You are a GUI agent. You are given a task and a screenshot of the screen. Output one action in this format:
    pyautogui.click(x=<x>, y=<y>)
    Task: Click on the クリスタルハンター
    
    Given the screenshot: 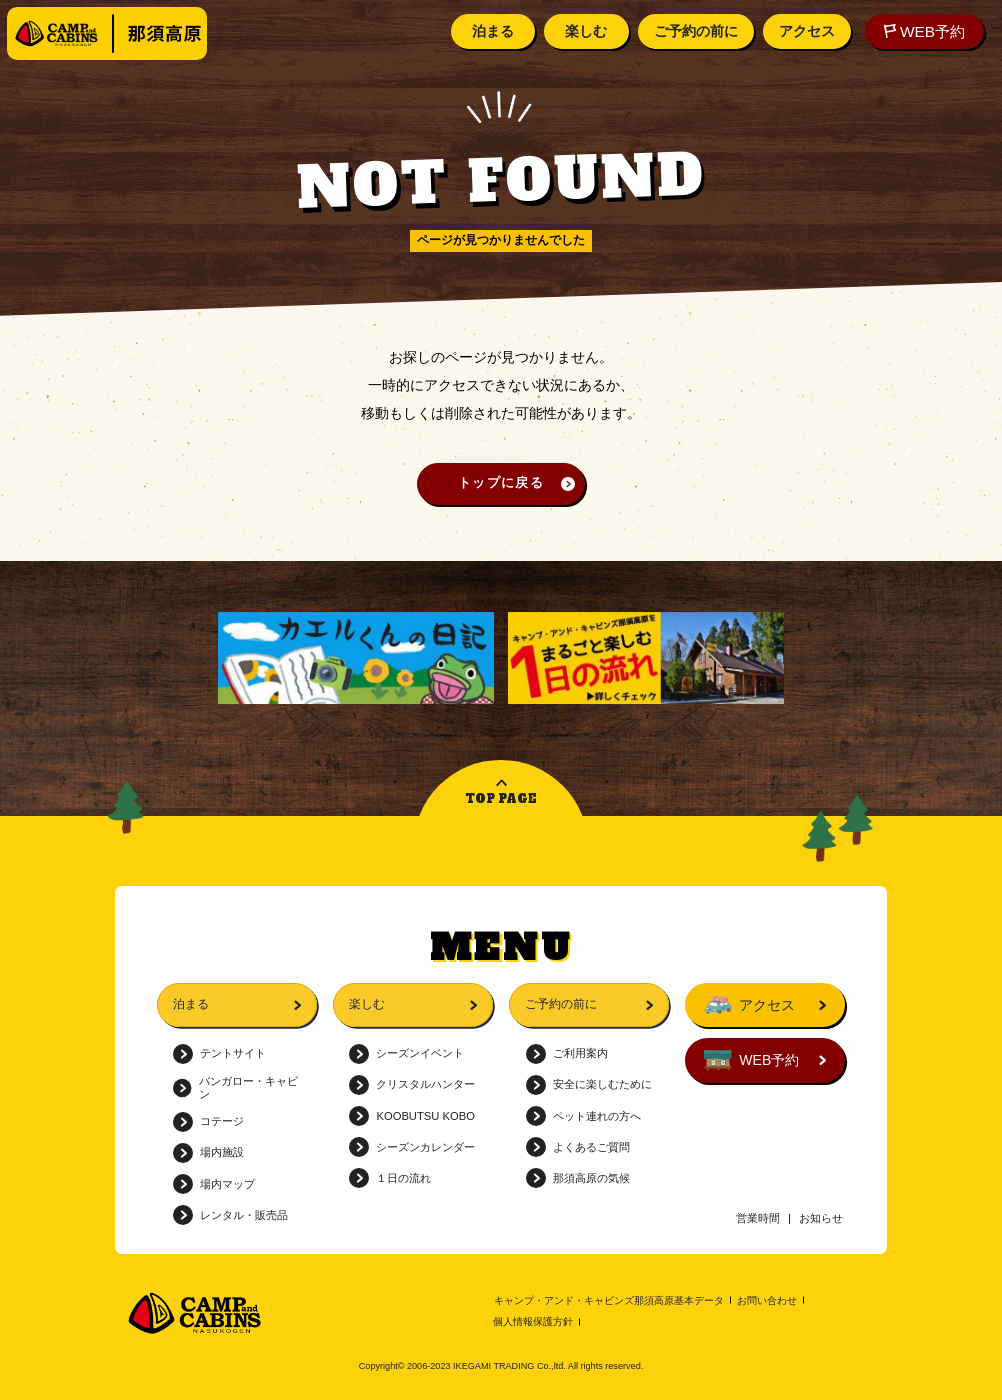 What is the action you would take?
    pyautogui.click(x=412, y=1085)
    